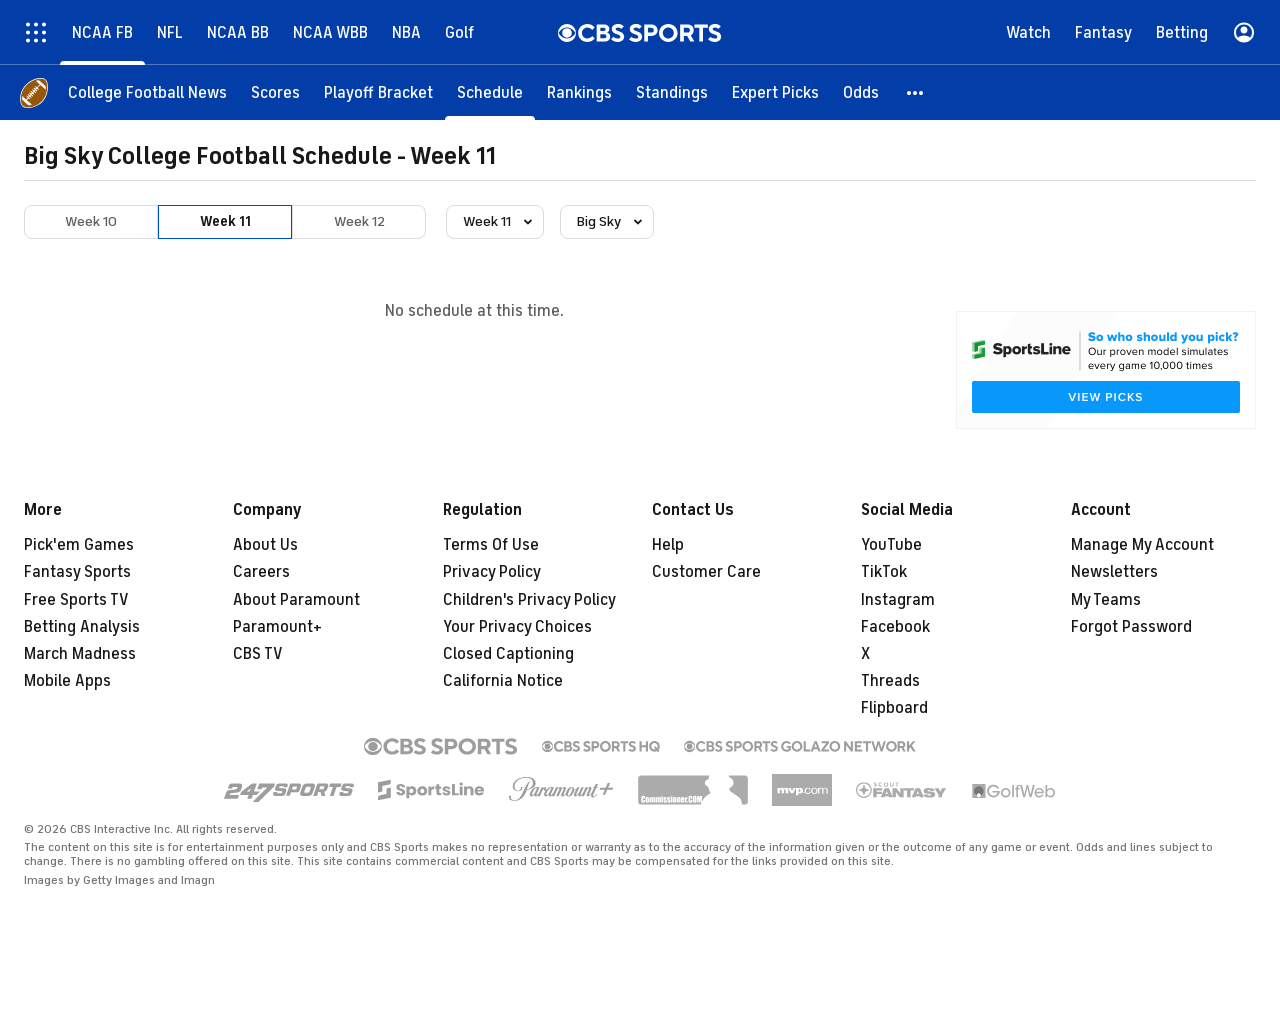 Image resolution: width=1280 pixels, height=1015 pixels. Describe the element at coordinates (916, 92) in the screenshot. I see `[button]` at that location.